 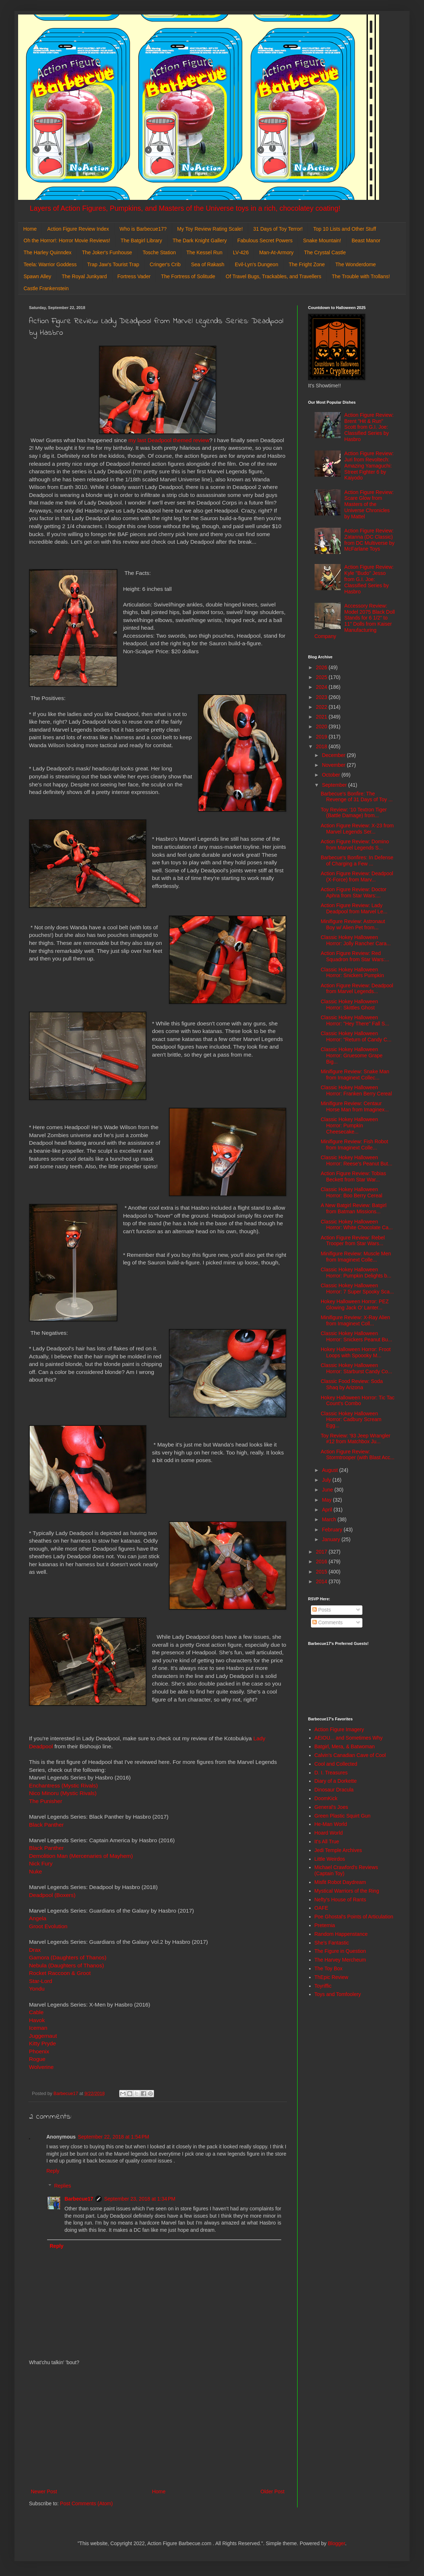 What do you see at coordinates (369, 579) in the screenshot?
I see `Action Figure Review: Kyle "Budo" Jesso from G.I. Joe: Classified Series by Hasbro` at bounding box center [369, 579].